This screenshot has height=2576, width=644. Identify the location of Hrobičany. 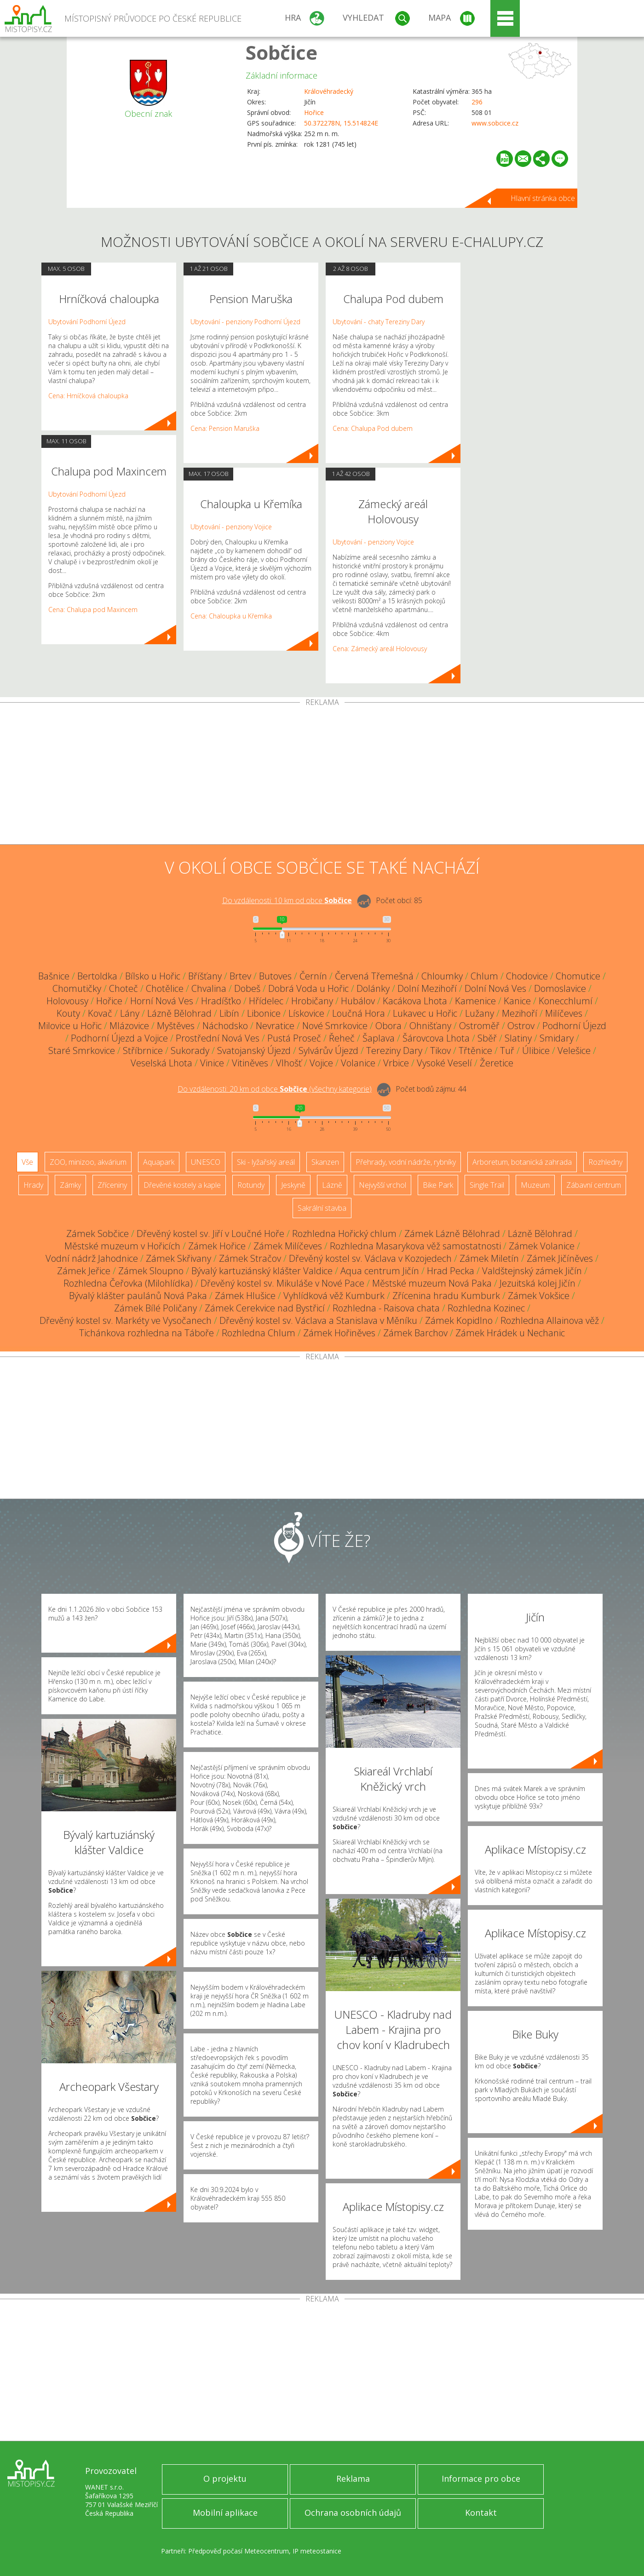
(312, 1001).